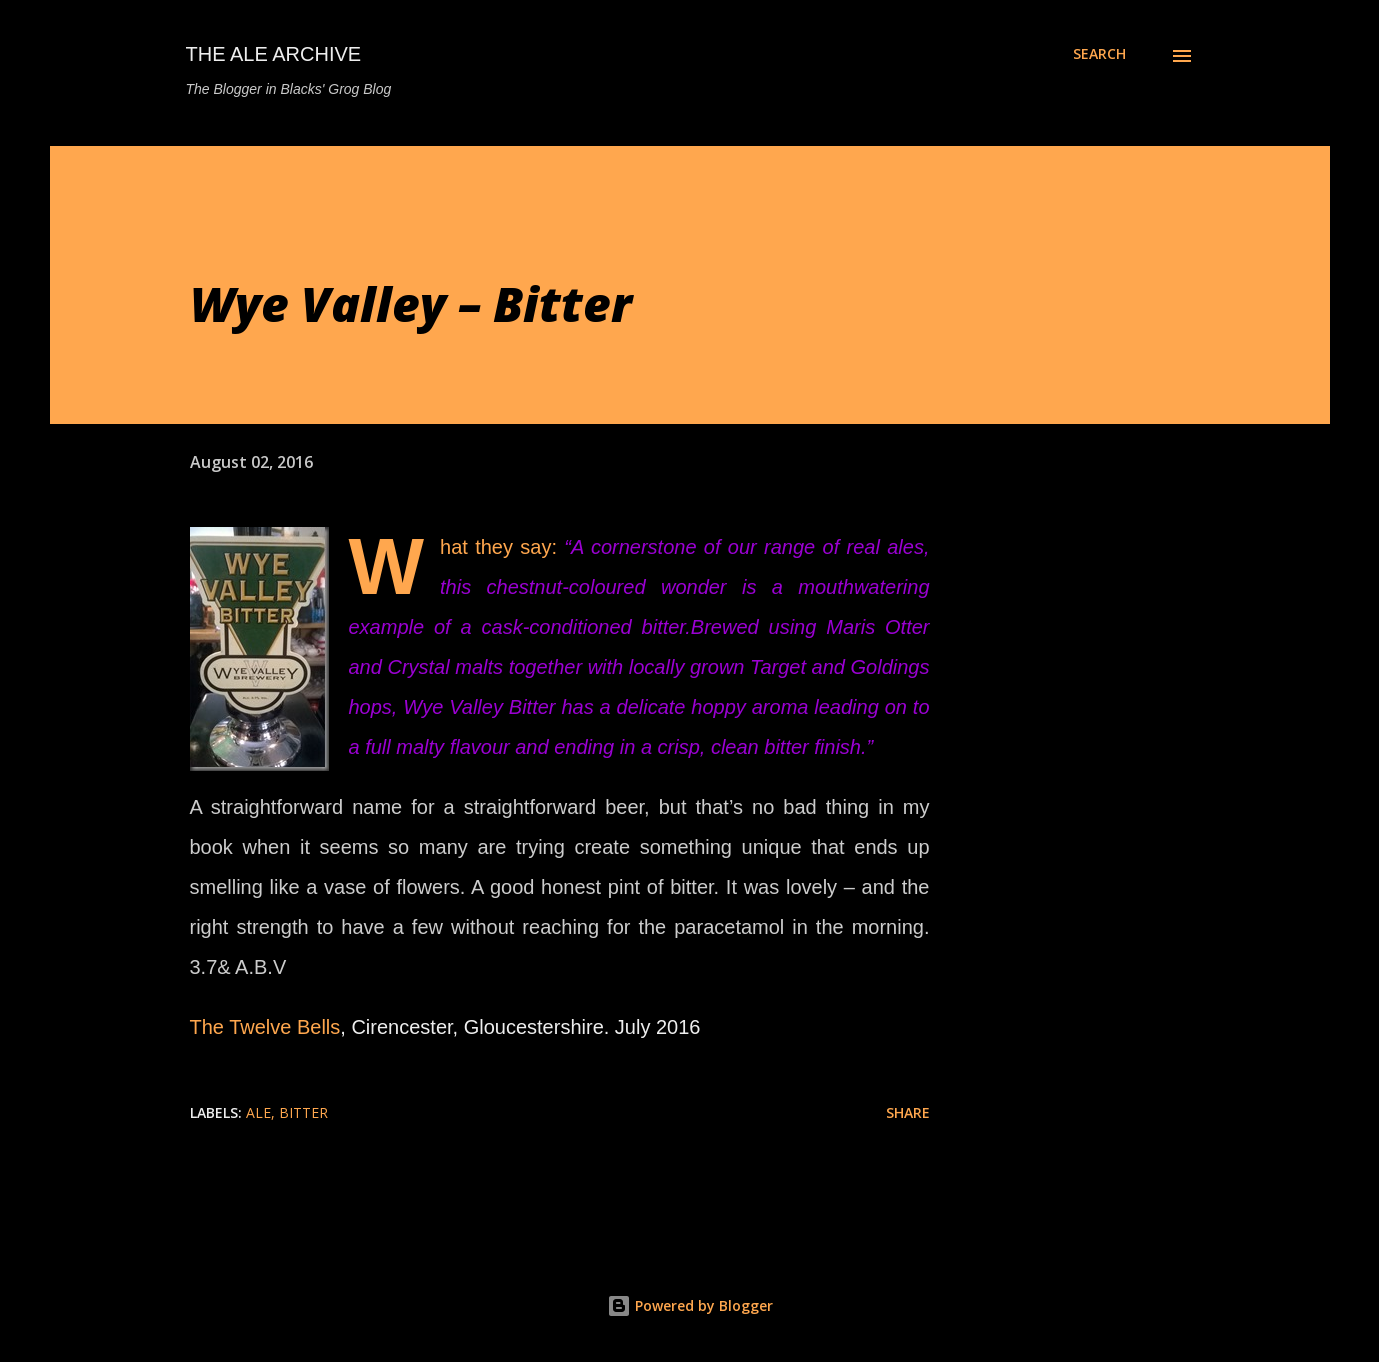  What do you see at coordinates (1099, 54) in the screenshot?
I see `[Search]` at bounding box center [1099, 54].